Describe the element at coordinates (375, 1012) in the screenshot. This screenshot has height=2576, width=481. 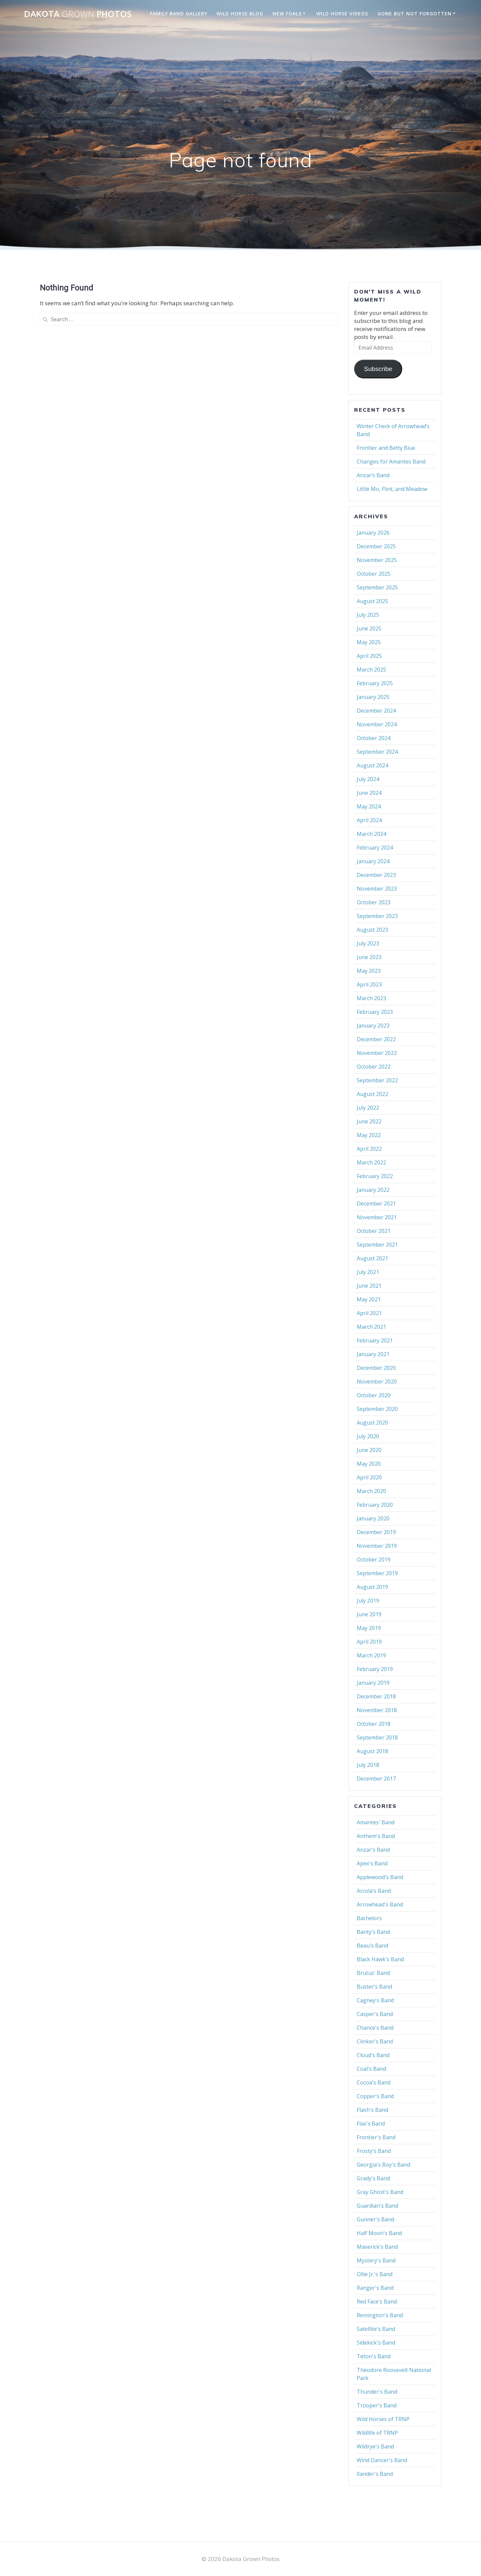
I see `February 2023` at that location.